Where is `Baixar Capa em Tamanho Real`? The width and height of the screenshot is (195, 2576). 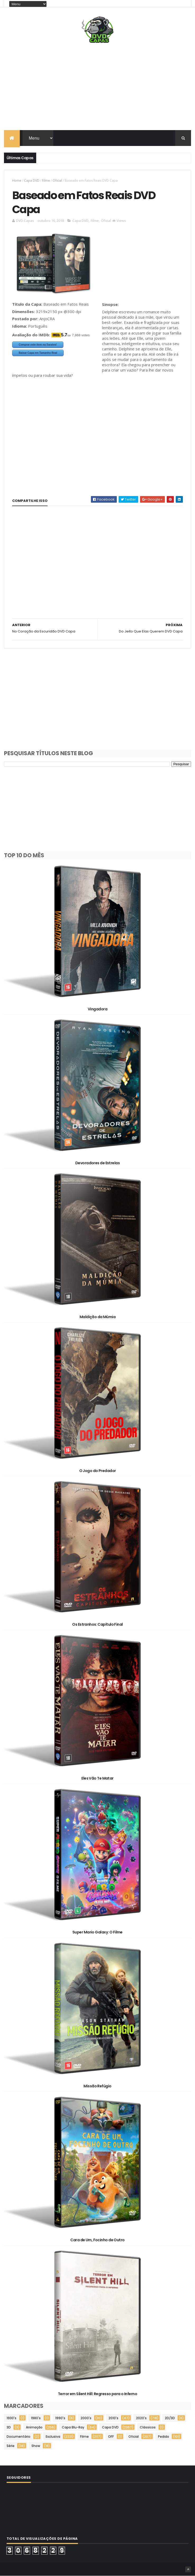
Baixar Capa em Tamanho Real is located at coordinates (38, 352).